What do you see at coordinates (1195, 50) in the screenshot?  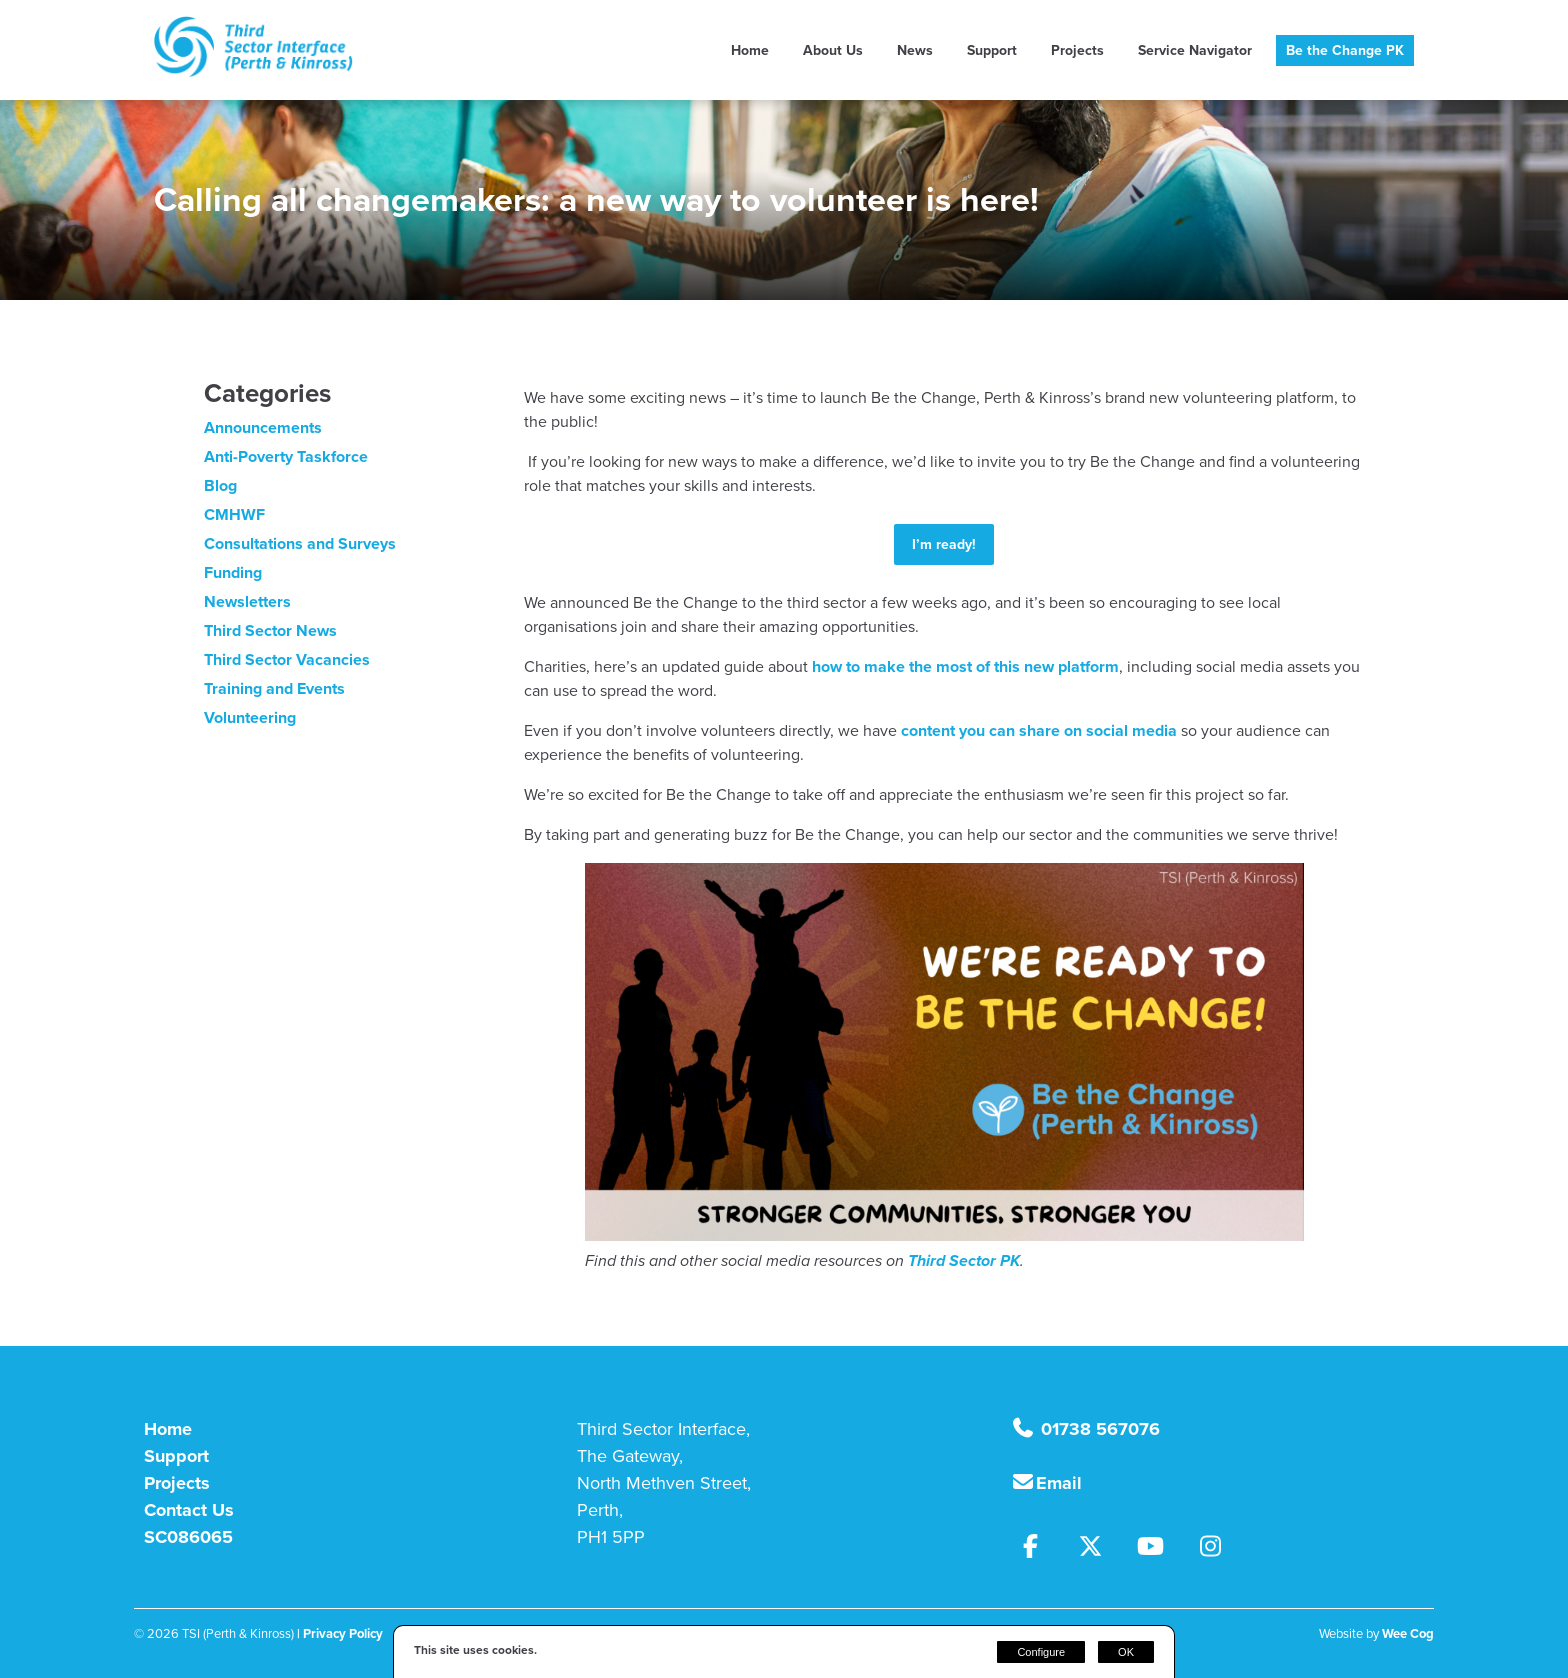 I see `Service Navigator` at bounding box center [1195, 50].